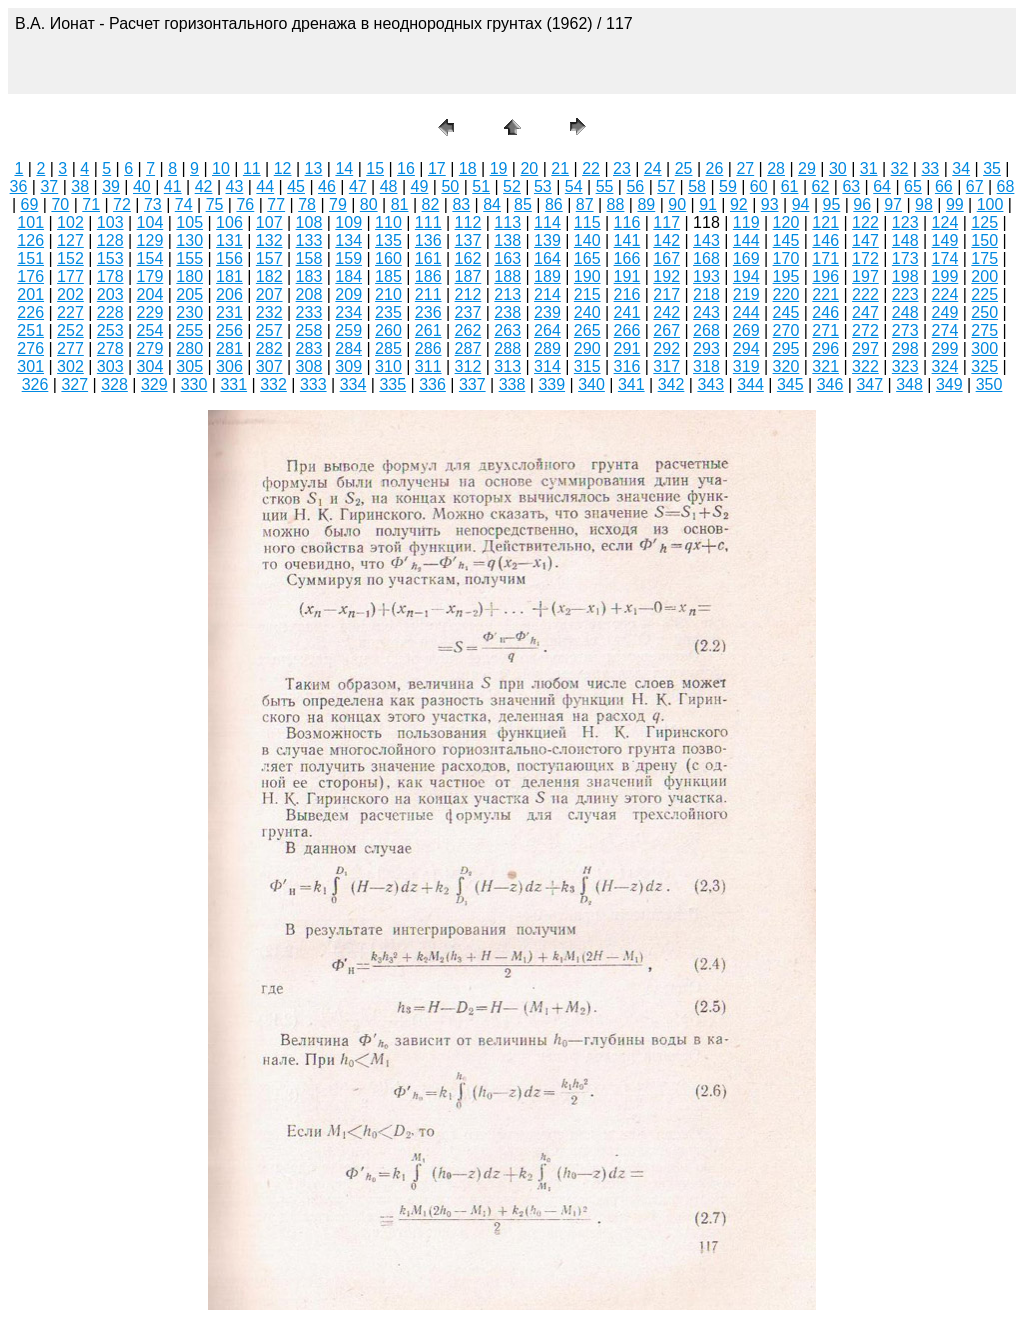 Image resolution: width=1024 pixels, height=1326 pixels. Describe the element at coordinates (389, 186) in the screenshot. I see `48` at that location.